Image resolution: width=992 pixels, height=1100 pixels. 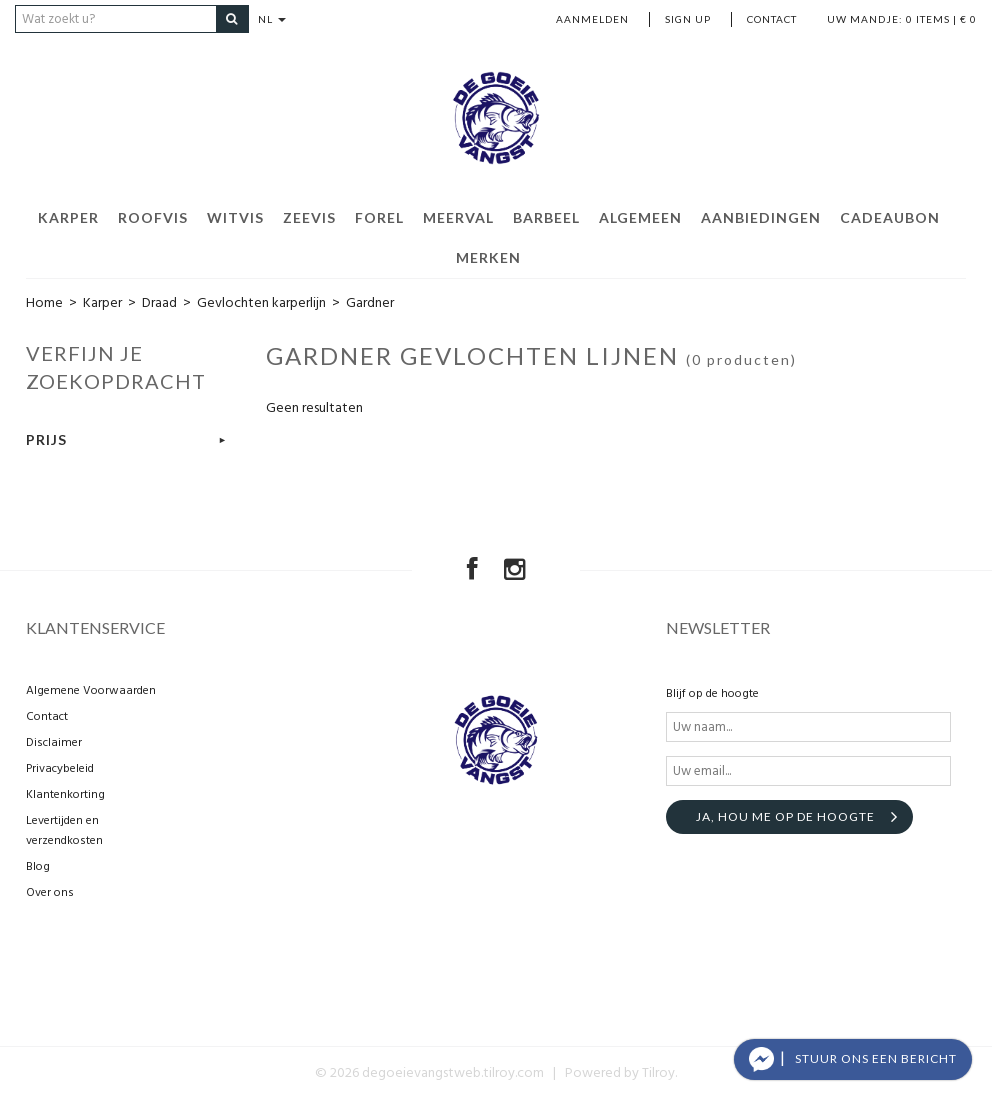 I want to click on Witvis, so click(x=235, y=217).